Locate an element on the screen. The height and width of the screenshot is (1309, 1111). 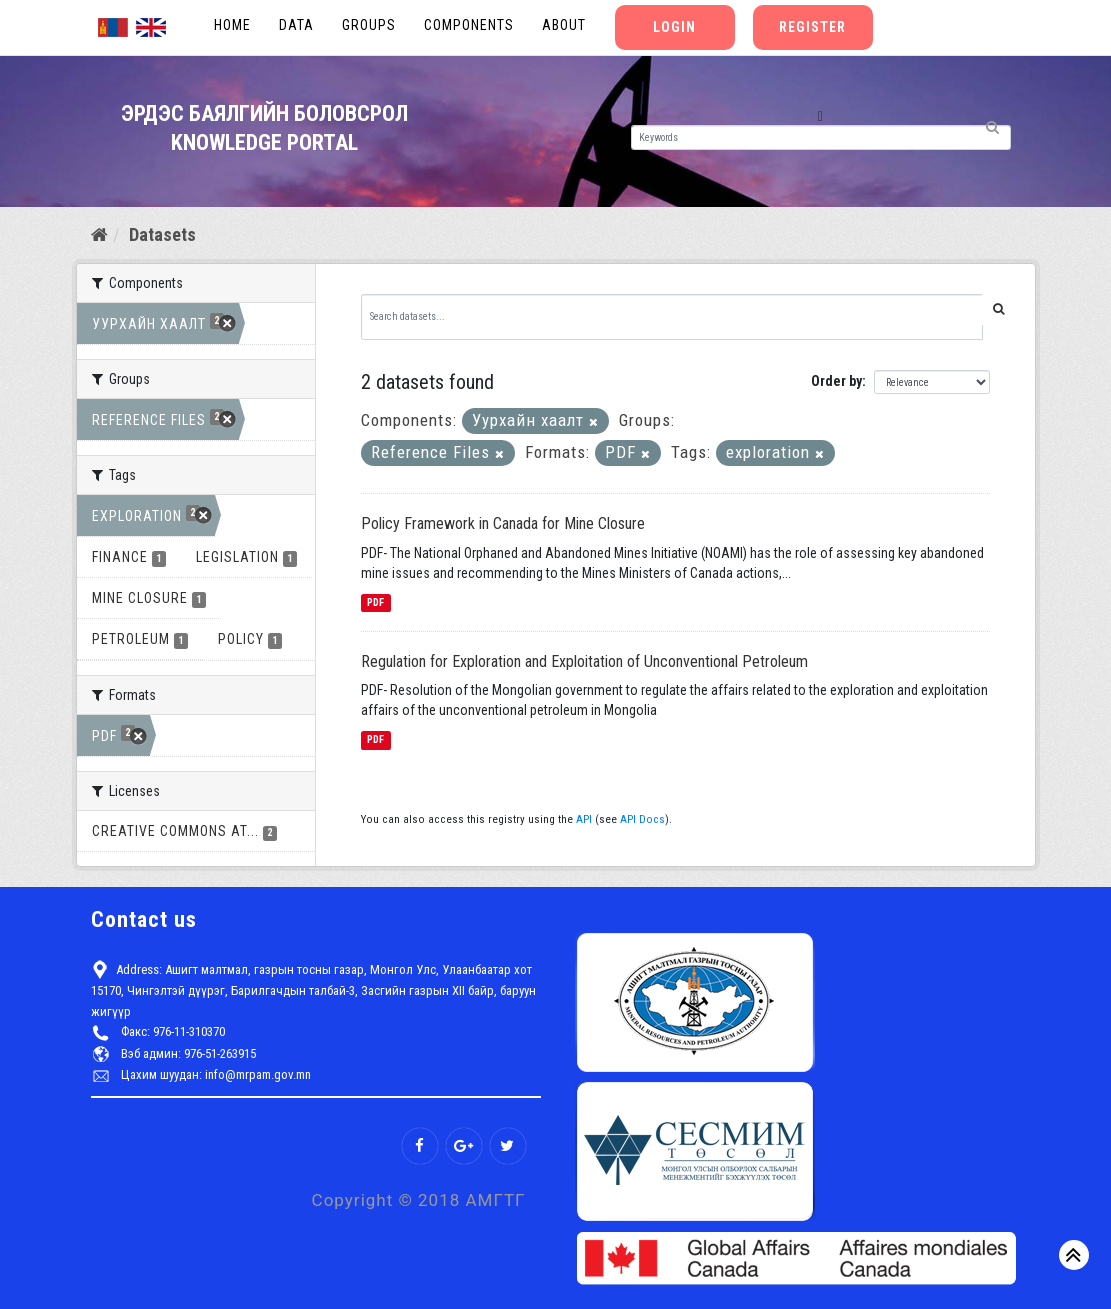
[Search datasets...] is located at coordinates (672, 317).